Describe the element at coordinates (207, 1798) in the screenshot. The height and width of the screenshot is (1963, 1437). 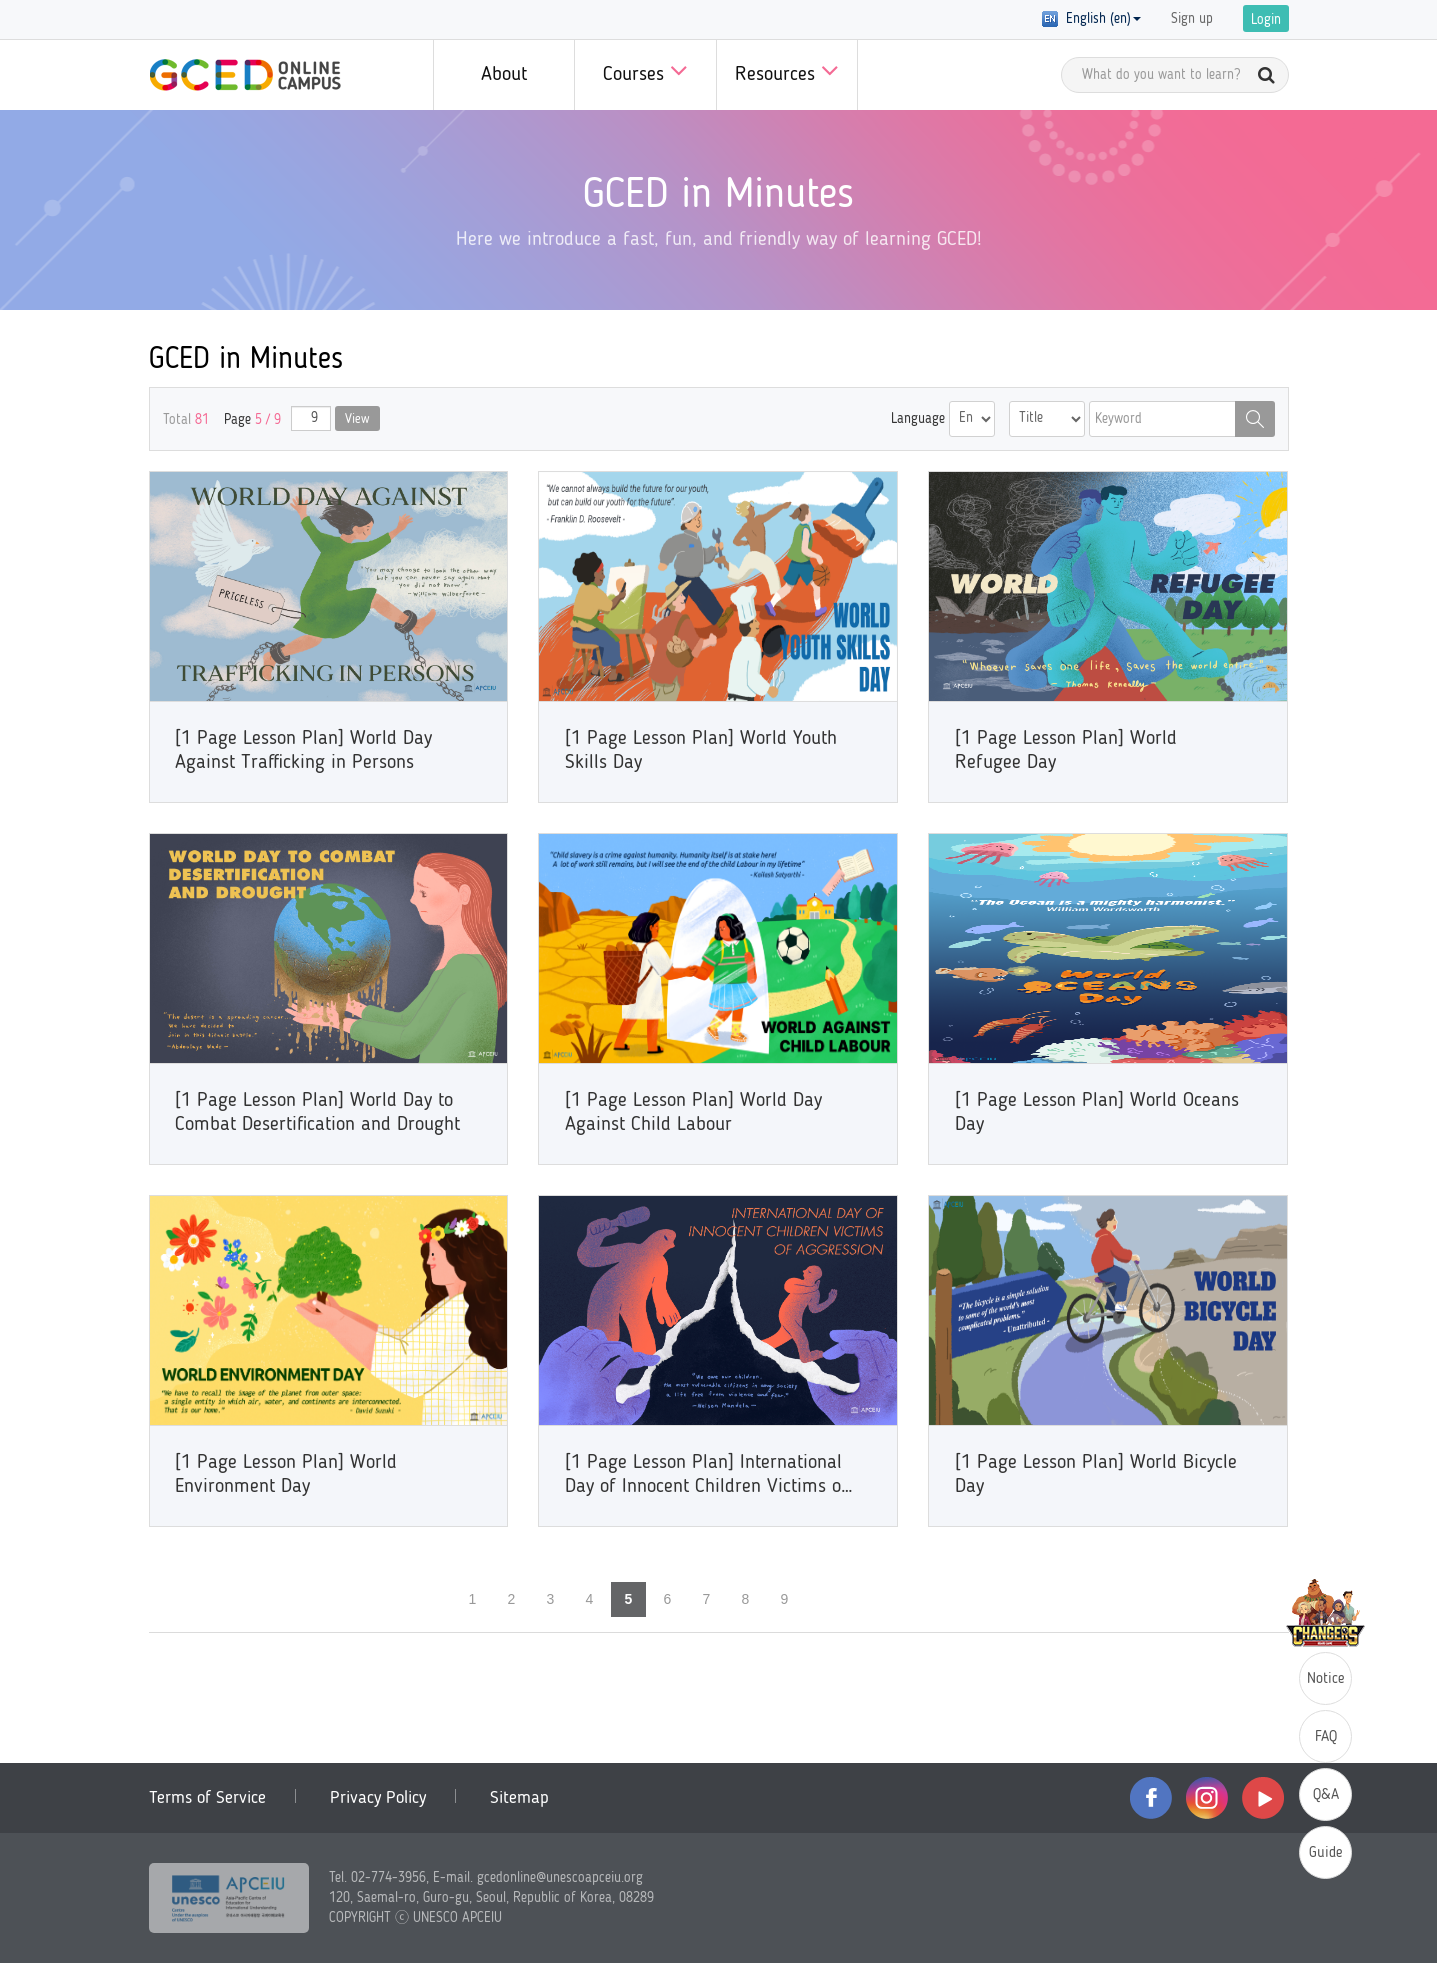
I see `Terms of Service` at that location.